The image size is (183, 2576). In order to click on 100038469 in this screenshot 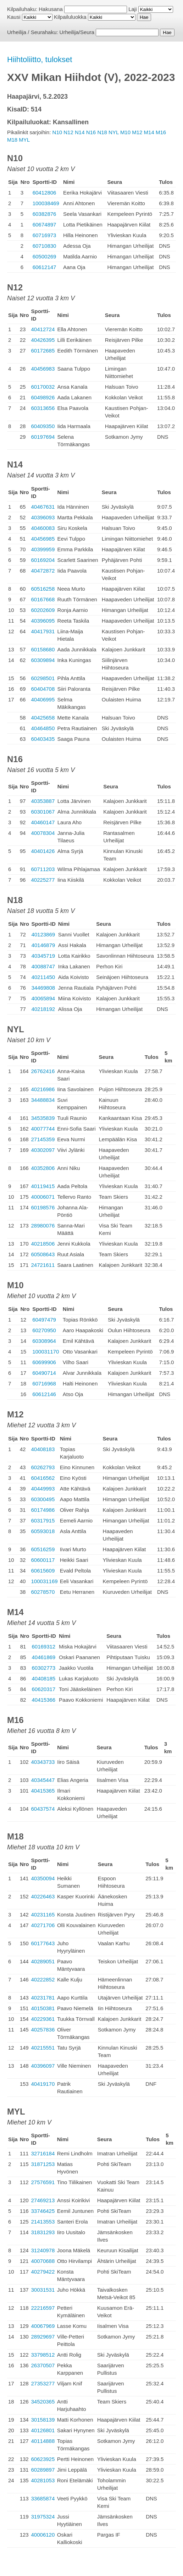, I will do `click(46, 203)`.